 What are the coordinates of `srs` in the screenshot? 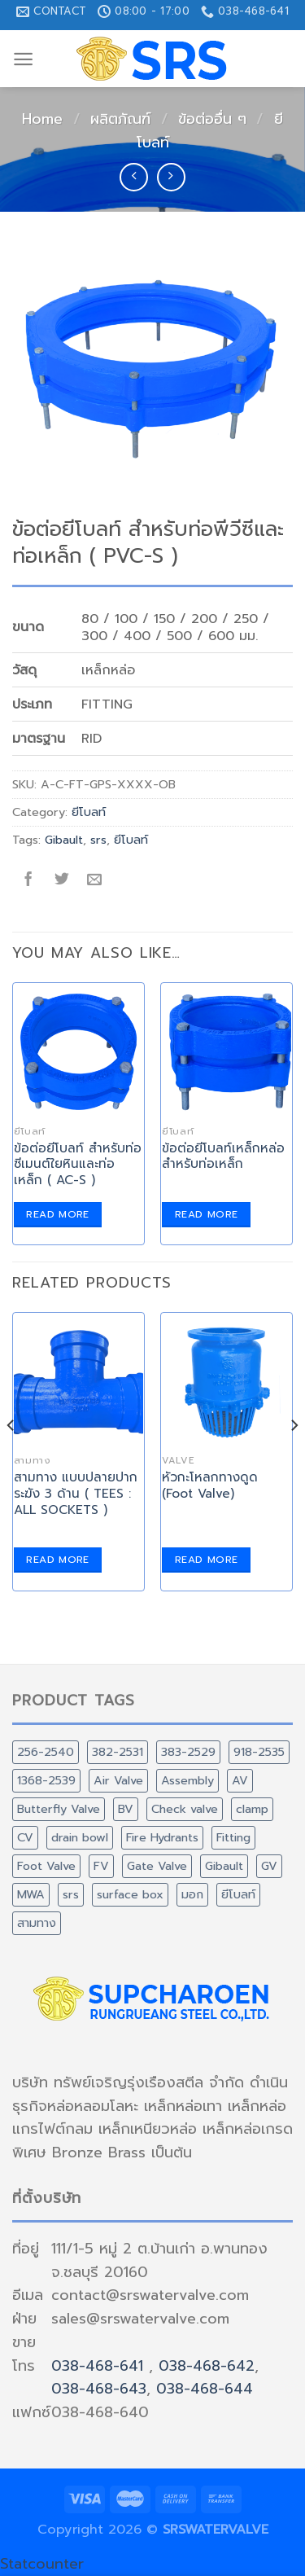 It's located at (98, 840).